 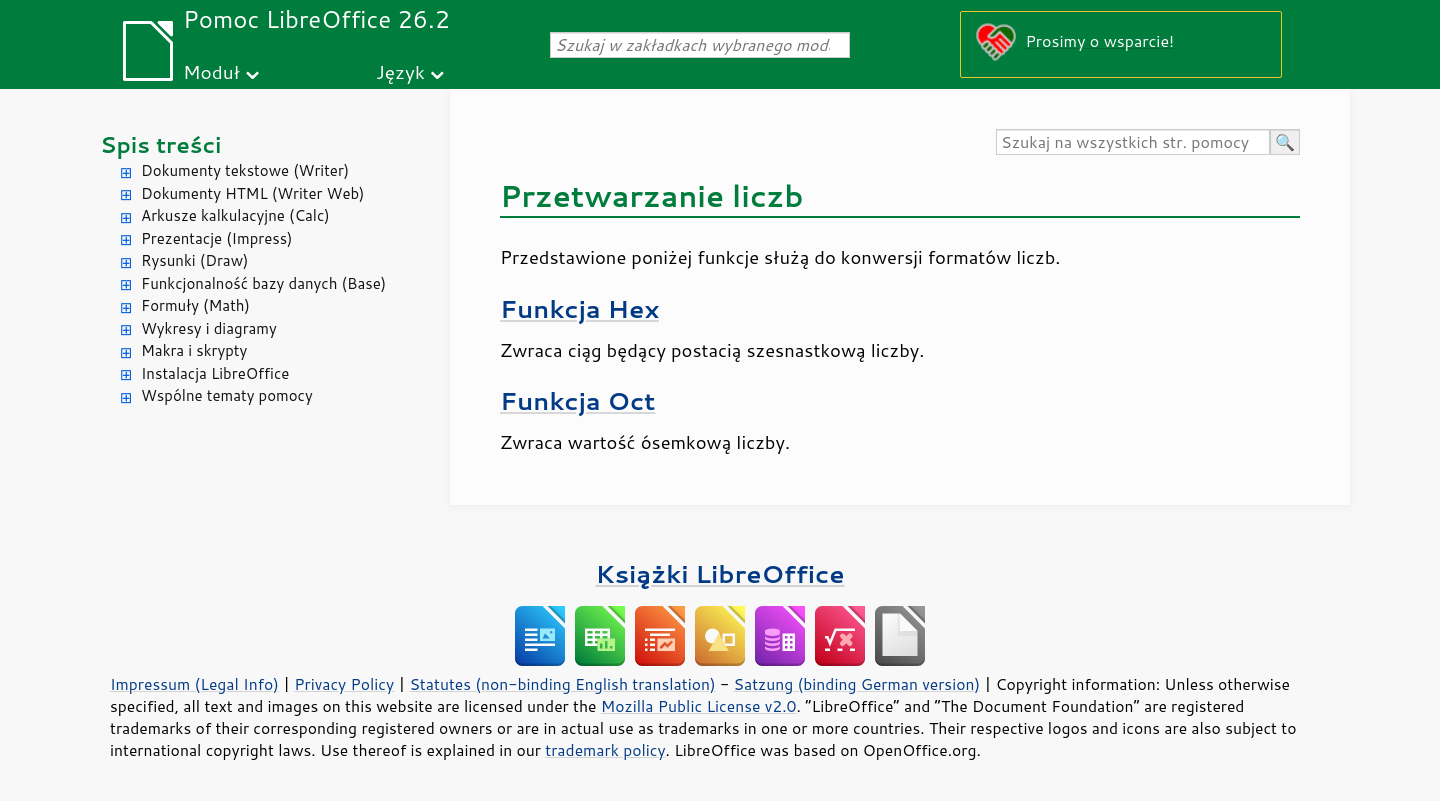 What do you see at coordinates (263, 283) in the screenshot?
I see `Funkcjonalność bazy danych (Base)` at bounding box center [263, 283].